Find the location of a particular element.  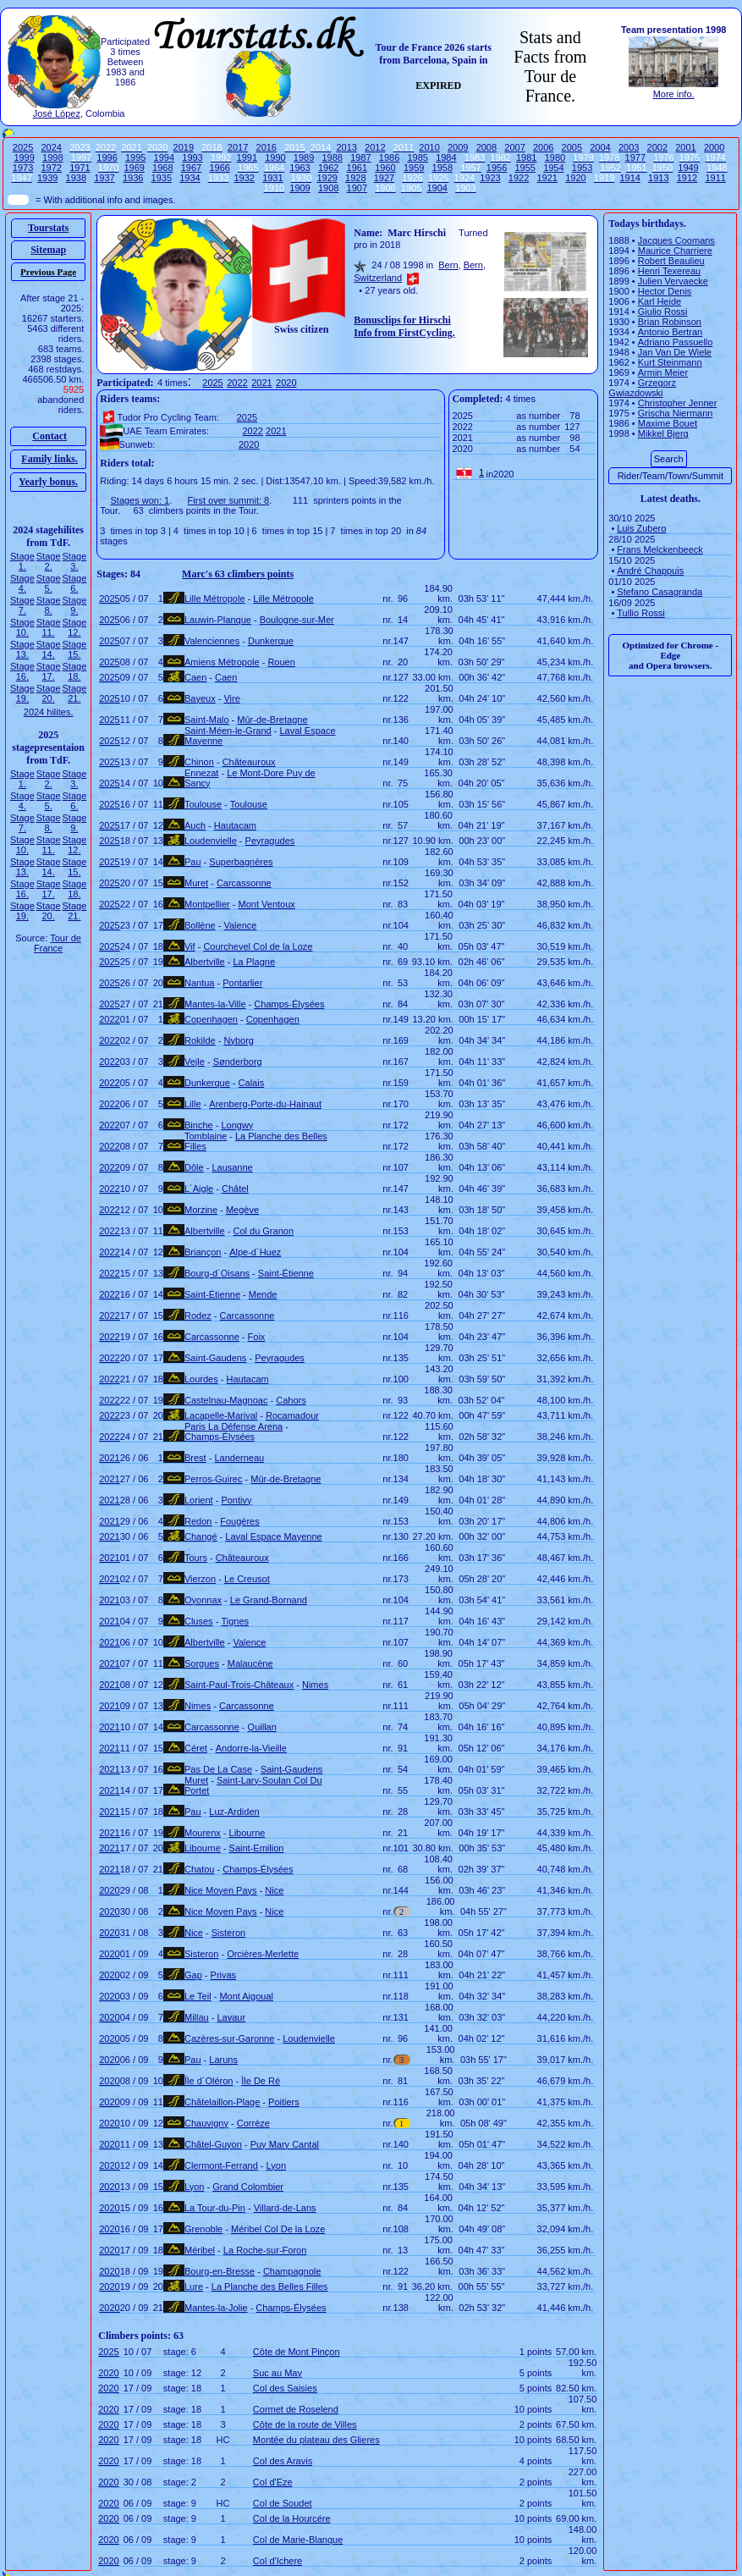

Sorgues is located at coordinates (201, 1663).